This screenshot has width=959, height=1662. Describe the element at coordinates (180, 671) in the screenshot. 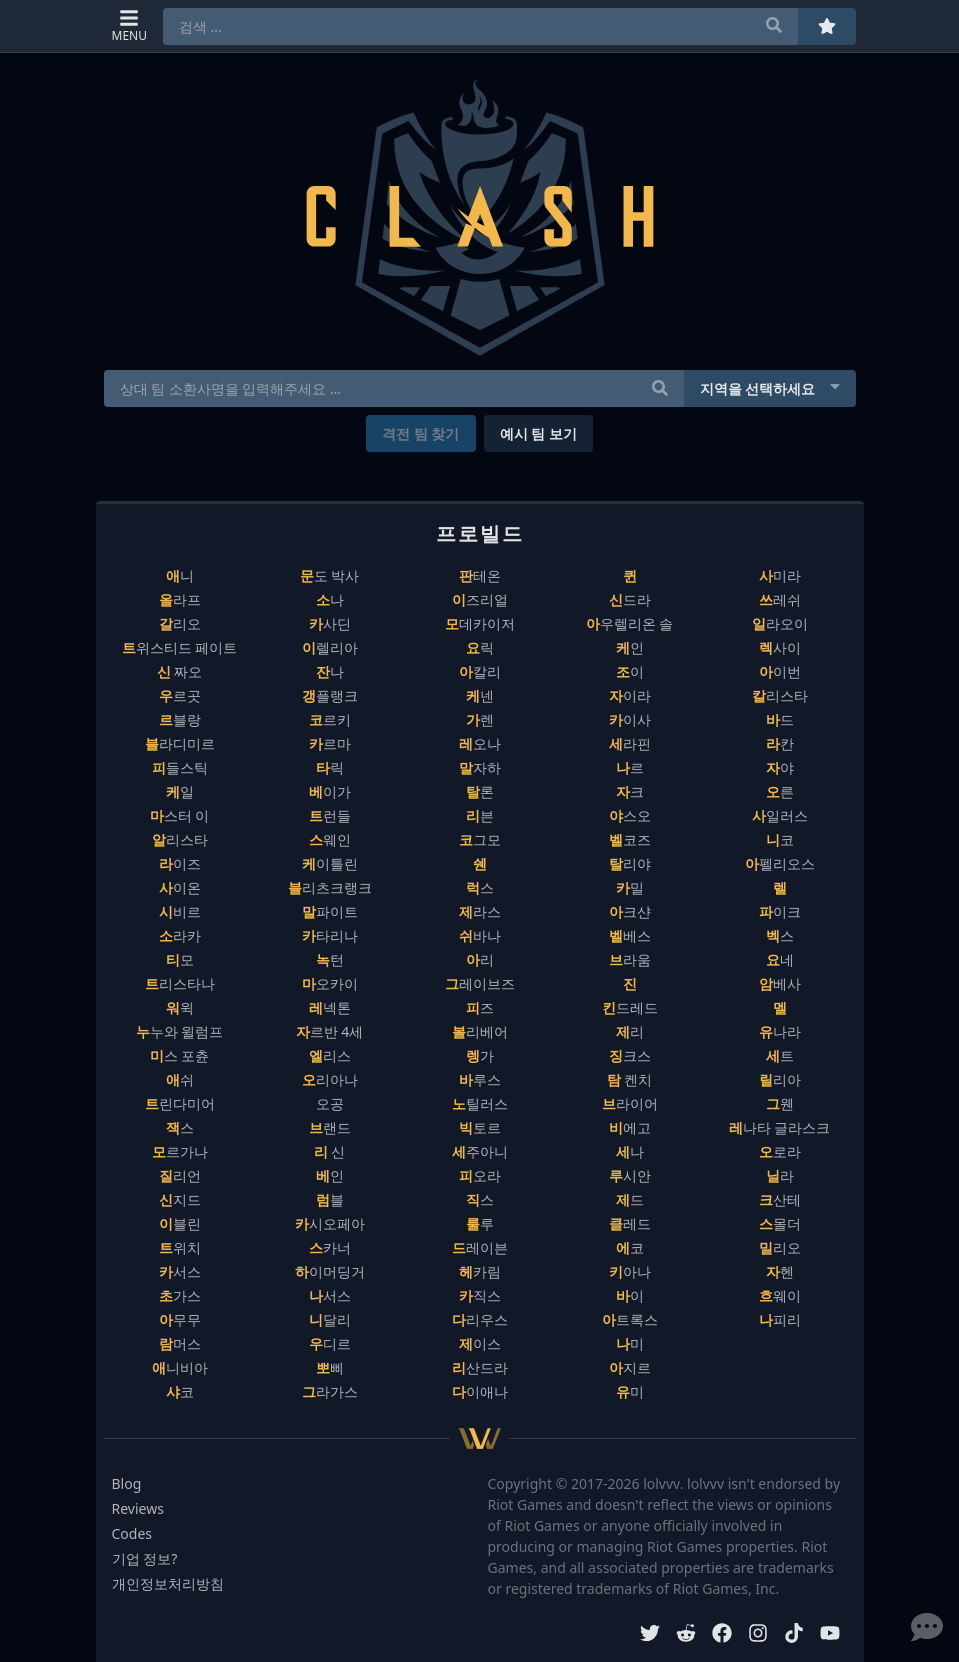

I see `신 짜오` at that location.